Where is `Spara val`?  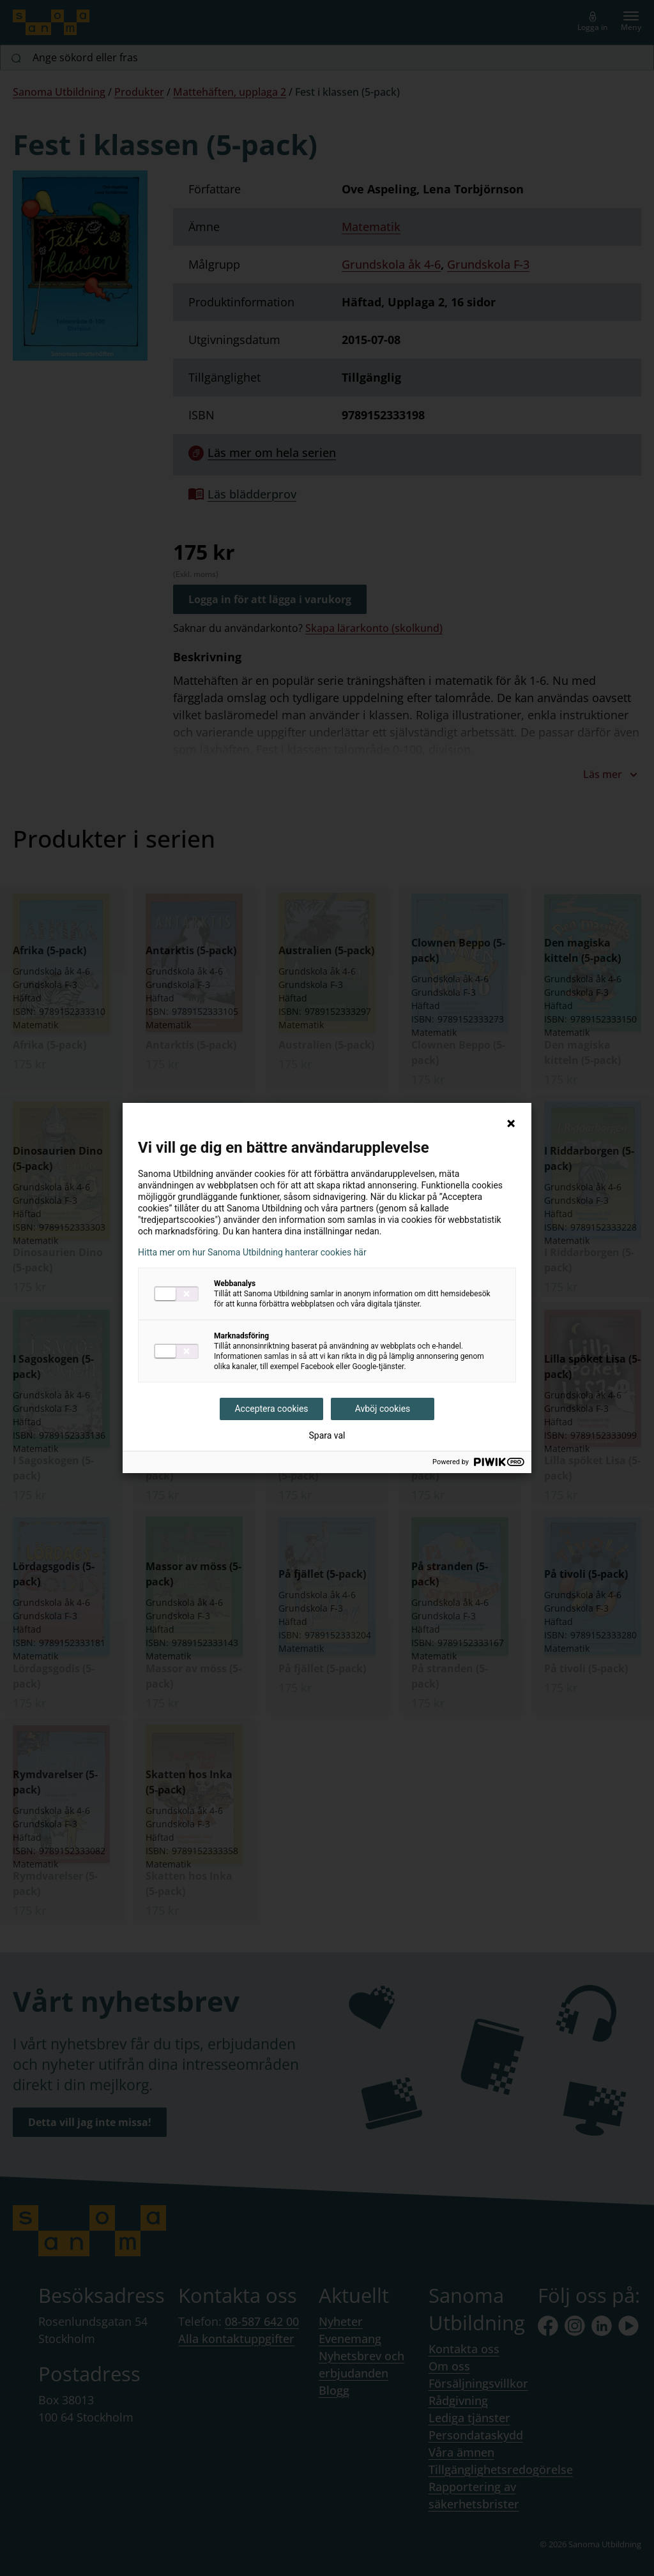
Spara val is located at coordinates (326, 1435).